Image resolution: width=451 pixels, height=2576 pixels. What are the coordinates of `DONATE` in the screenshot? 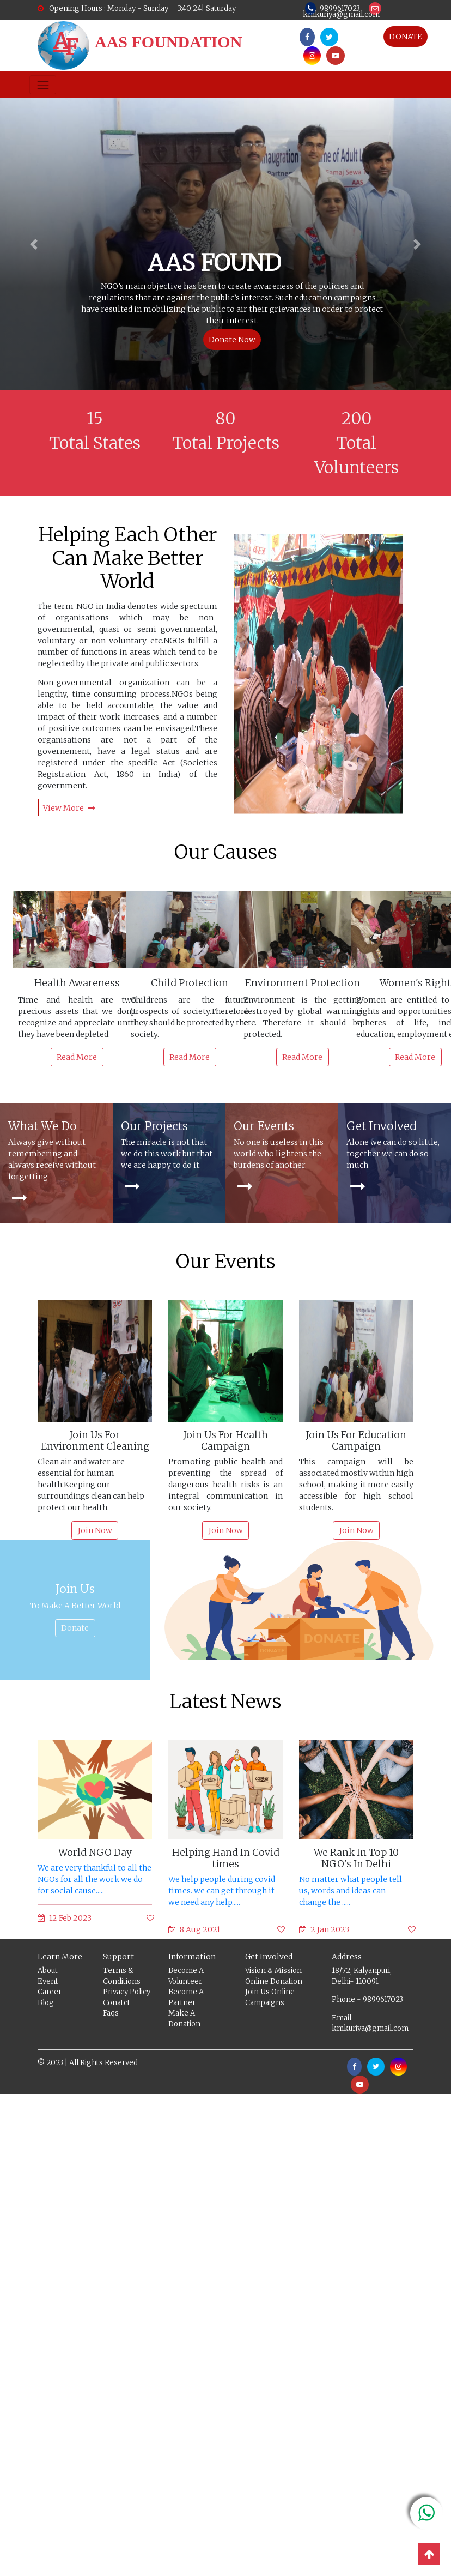 It's located at (405, 36).